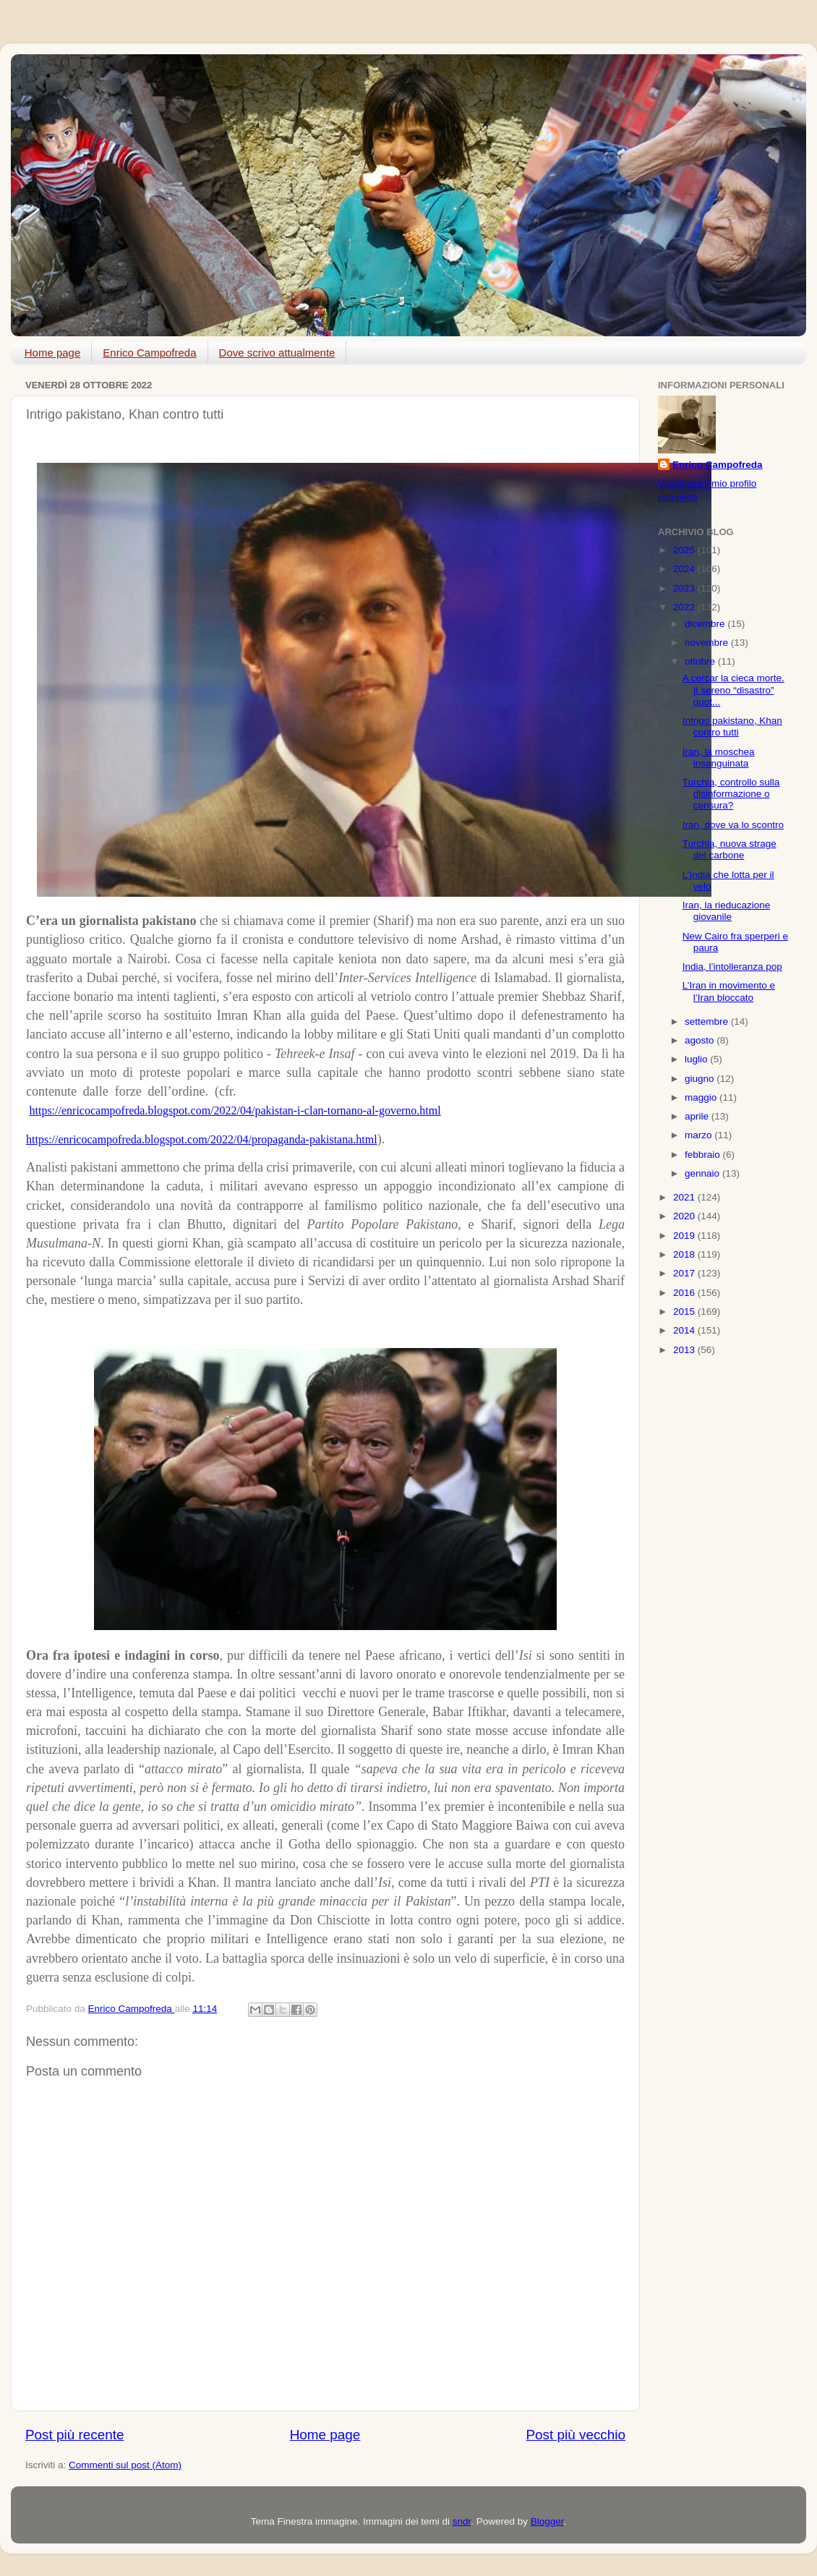 The image size is (817, 2576). I want to click on 2020, so click(685, 1216).